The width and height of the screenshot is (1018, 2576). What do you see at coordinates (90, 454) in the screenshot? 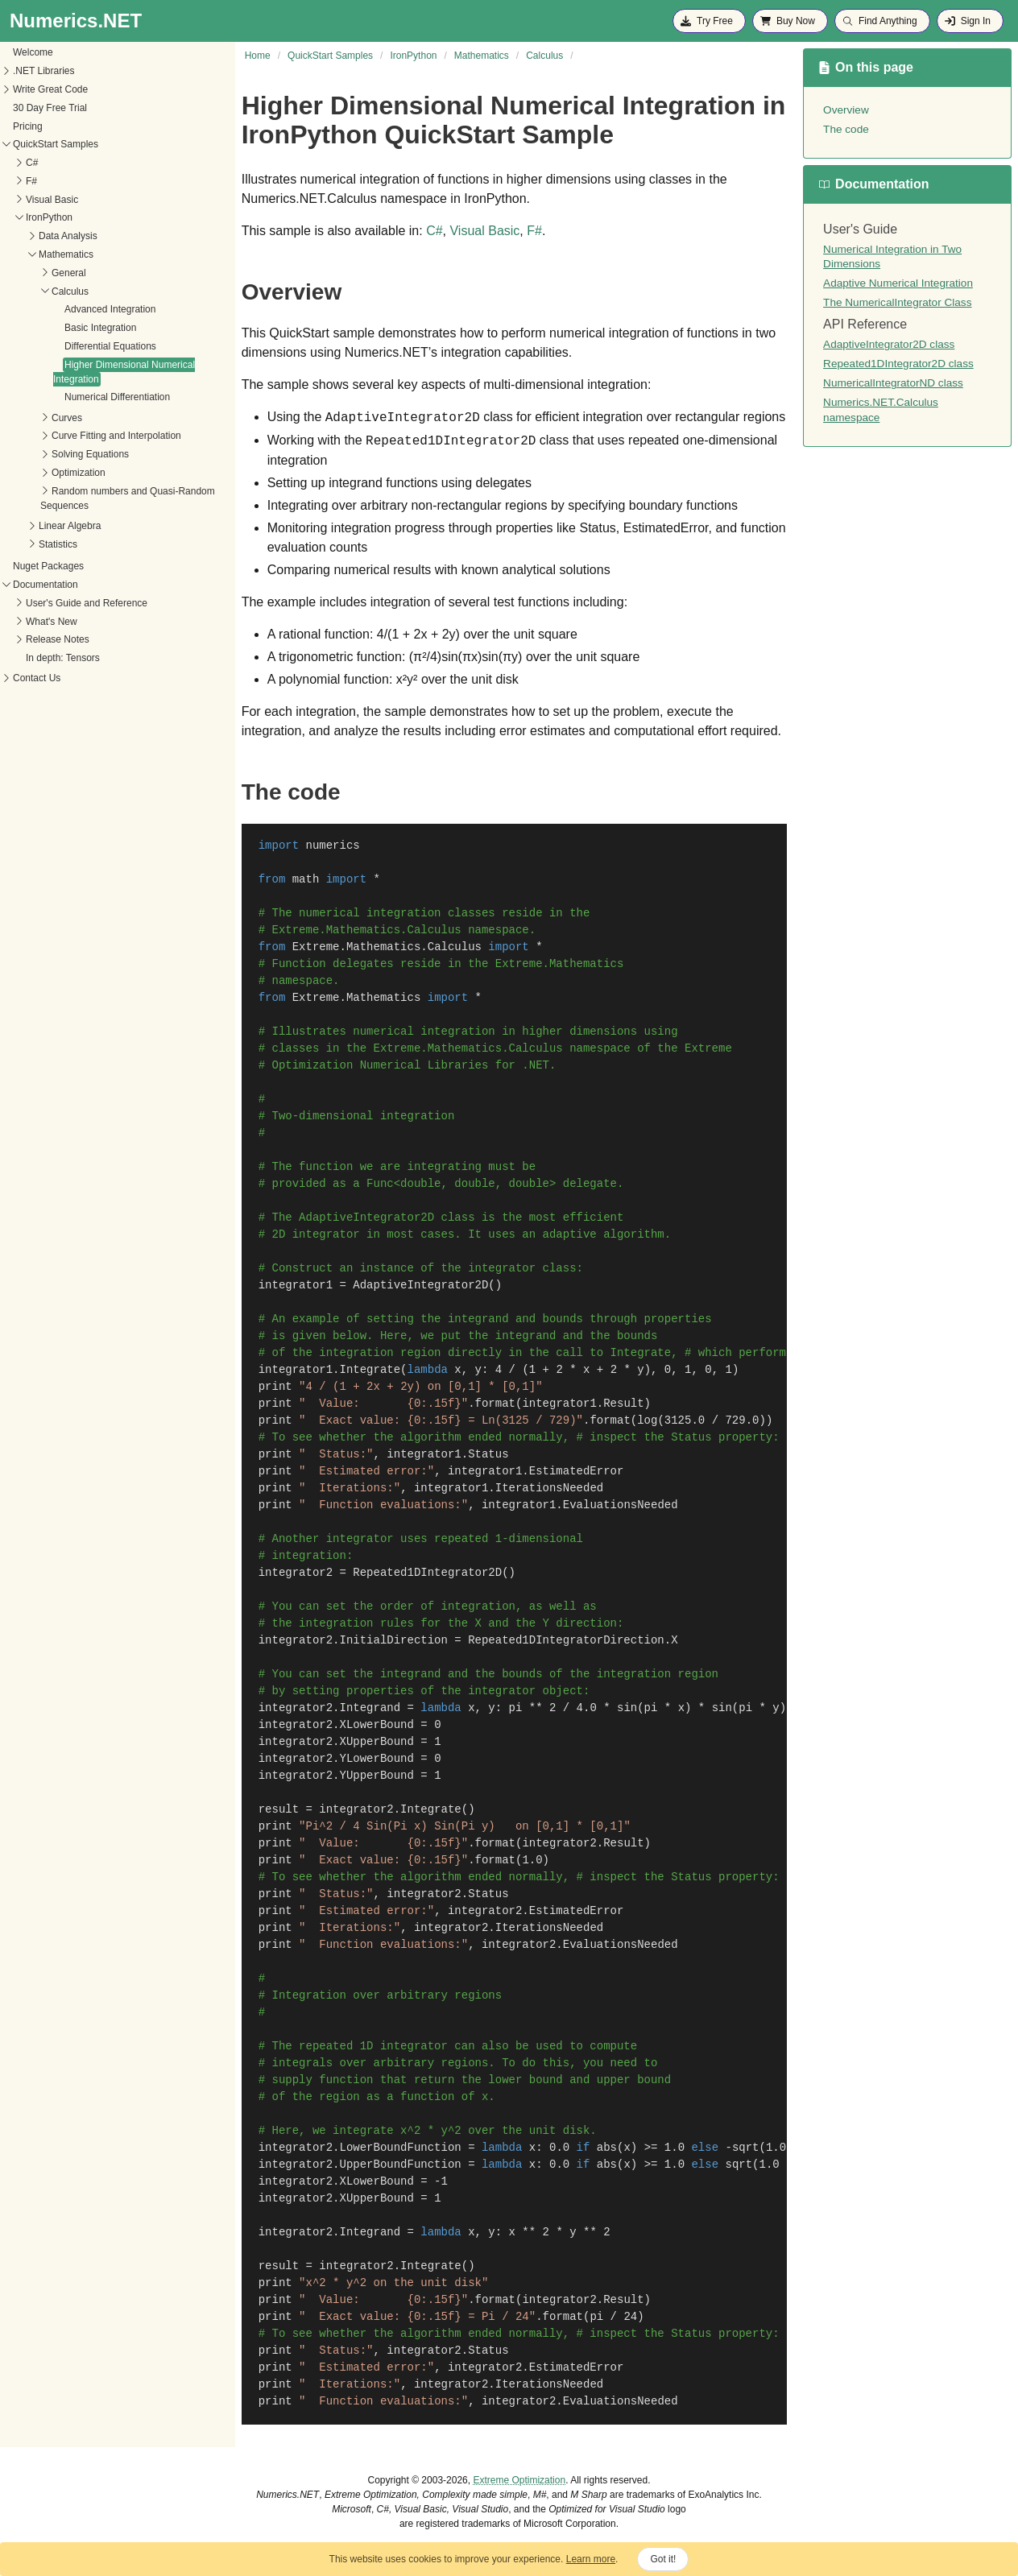
I see `Solving Equations` at bounding box center [90, 454].